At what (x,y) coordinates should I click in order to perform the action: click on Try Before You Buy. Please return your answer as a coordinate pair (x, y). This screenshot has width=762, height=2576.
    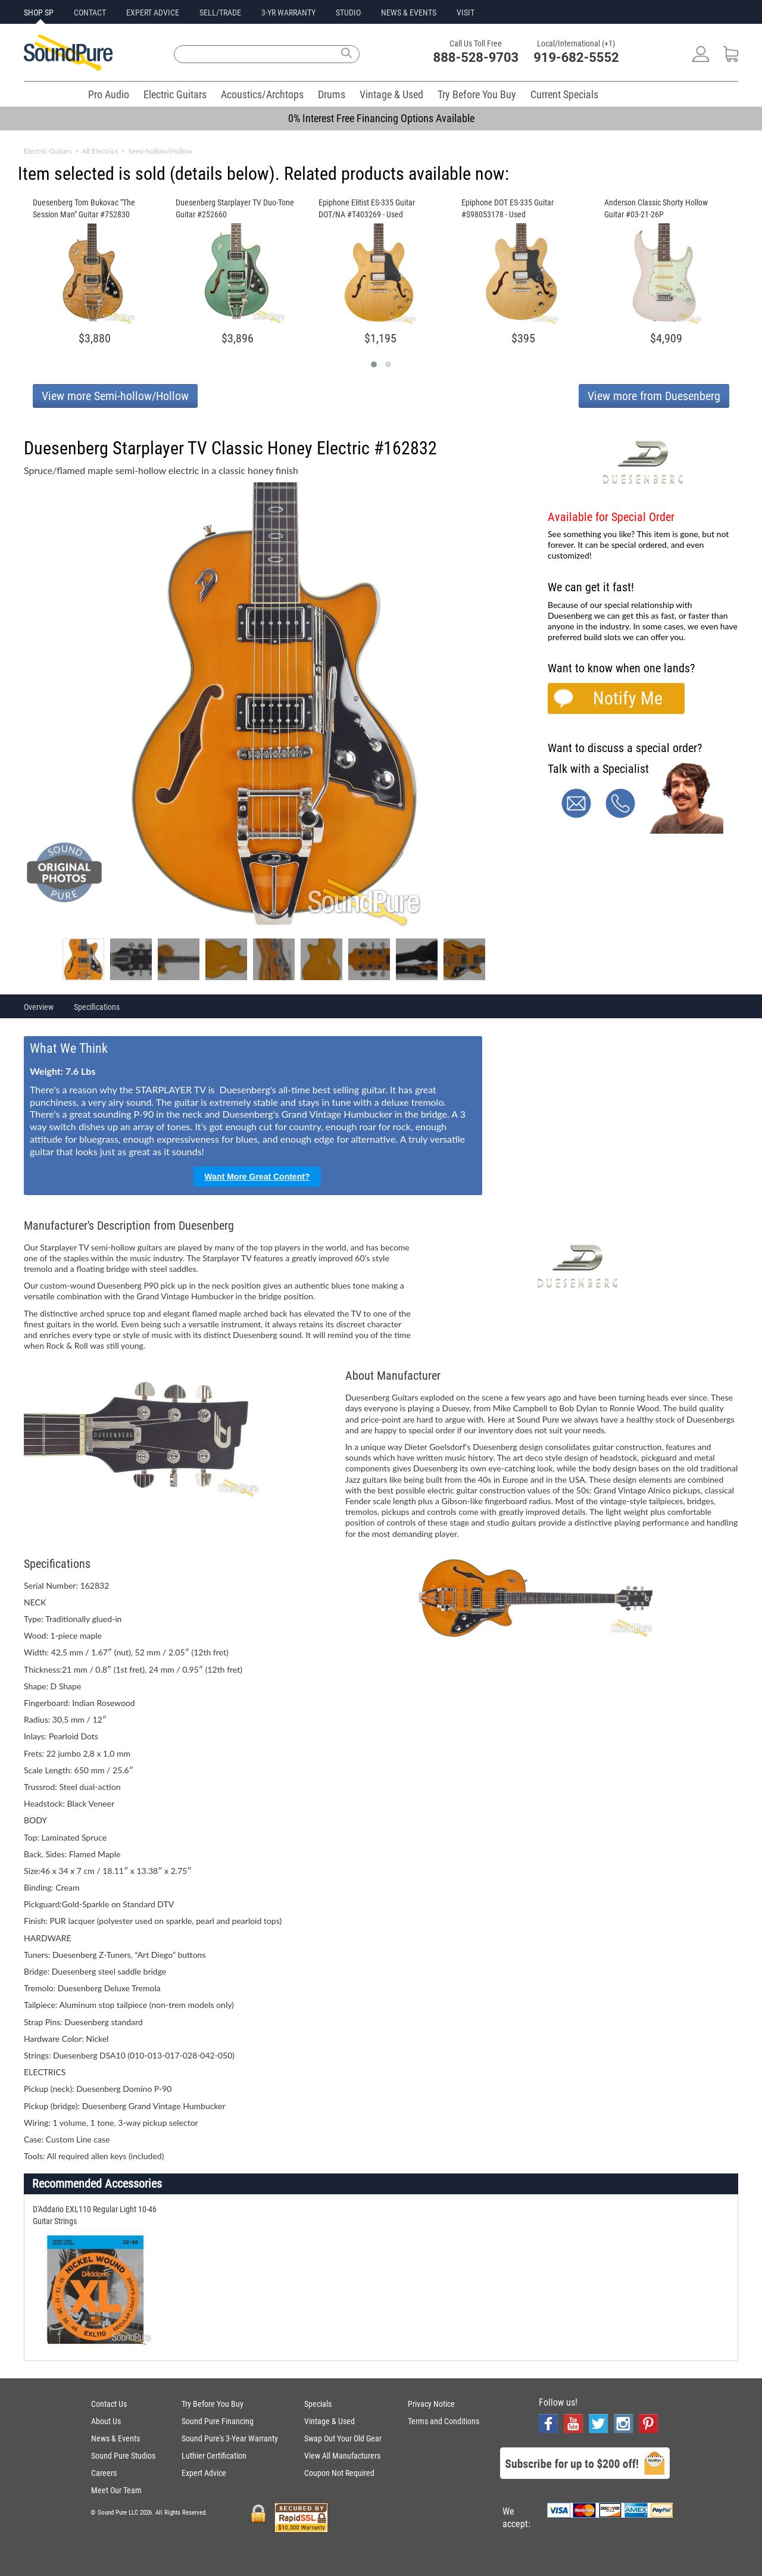
    Looking at the image, I should click on (477, 94).